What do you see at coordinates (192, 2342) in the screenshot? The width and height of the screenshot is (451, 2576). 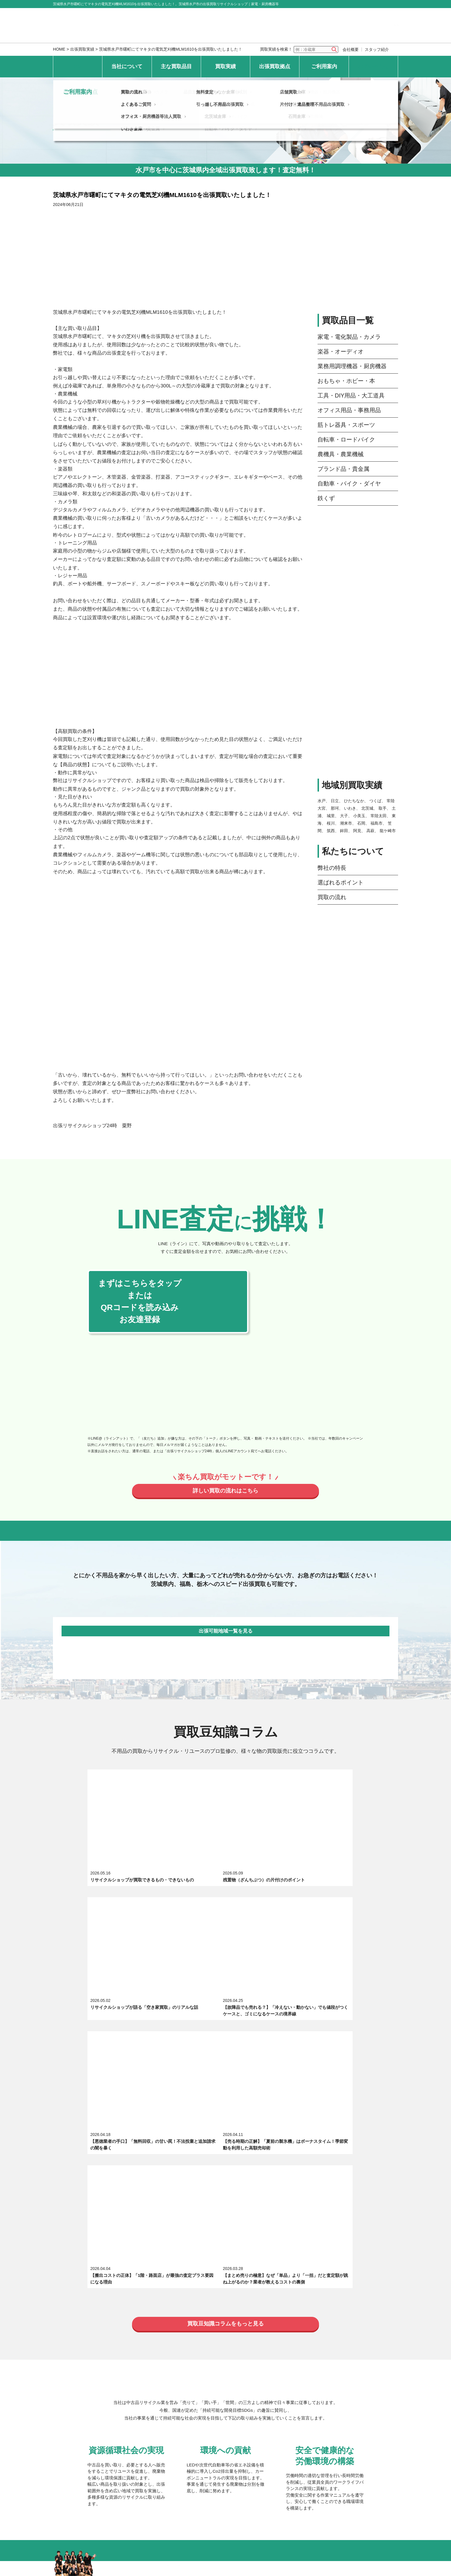 I see `品目別` at bounding box center [192, 2342].